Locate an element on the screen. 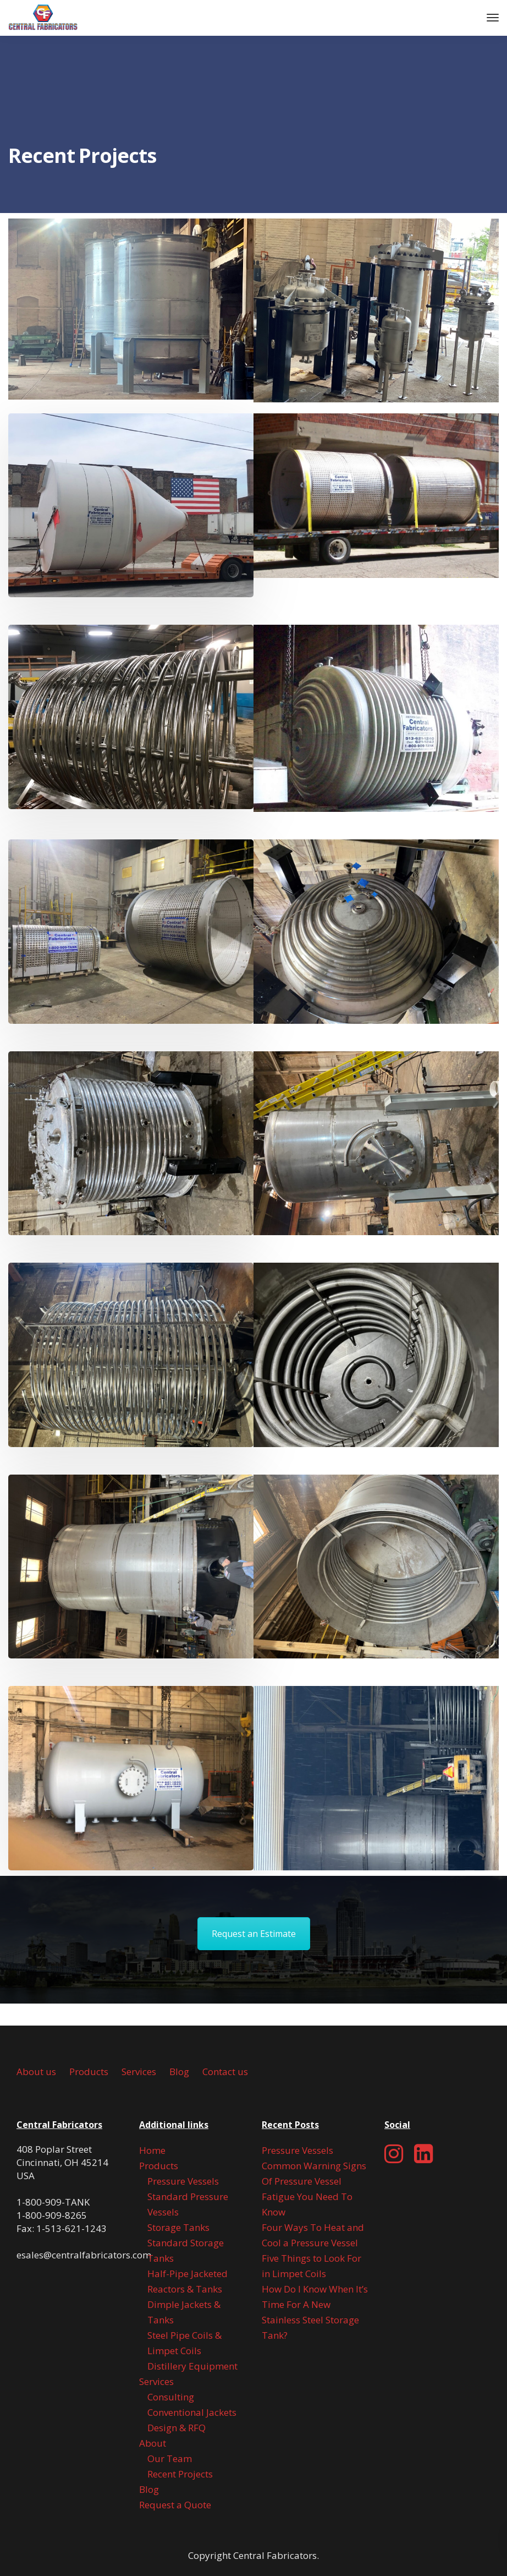 Image resolution: width=507 pixels, height=2576 pixels. Distillery Equipment is located at coordinates (192, 2366).